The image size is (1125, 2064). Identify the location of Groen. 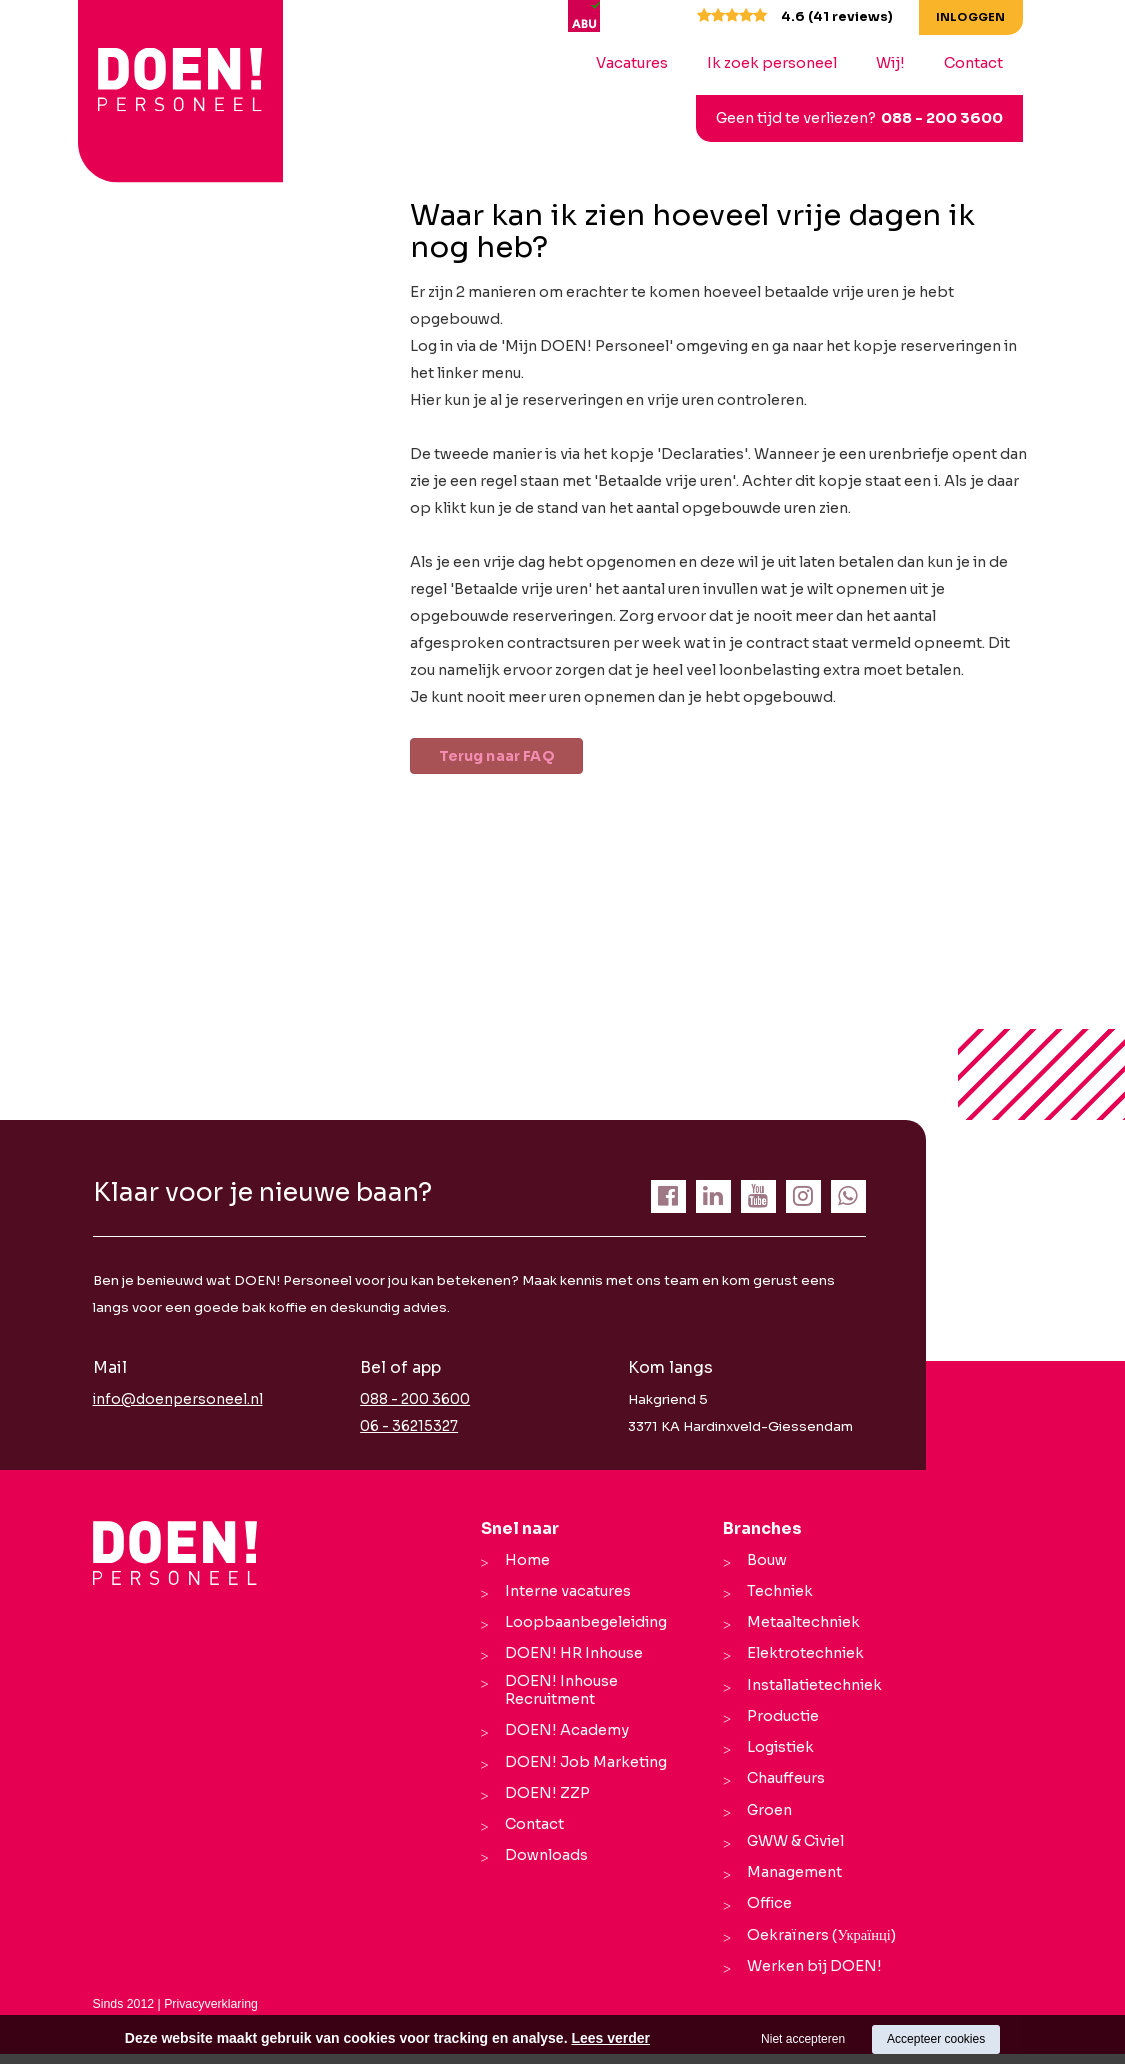
(765, 1817).